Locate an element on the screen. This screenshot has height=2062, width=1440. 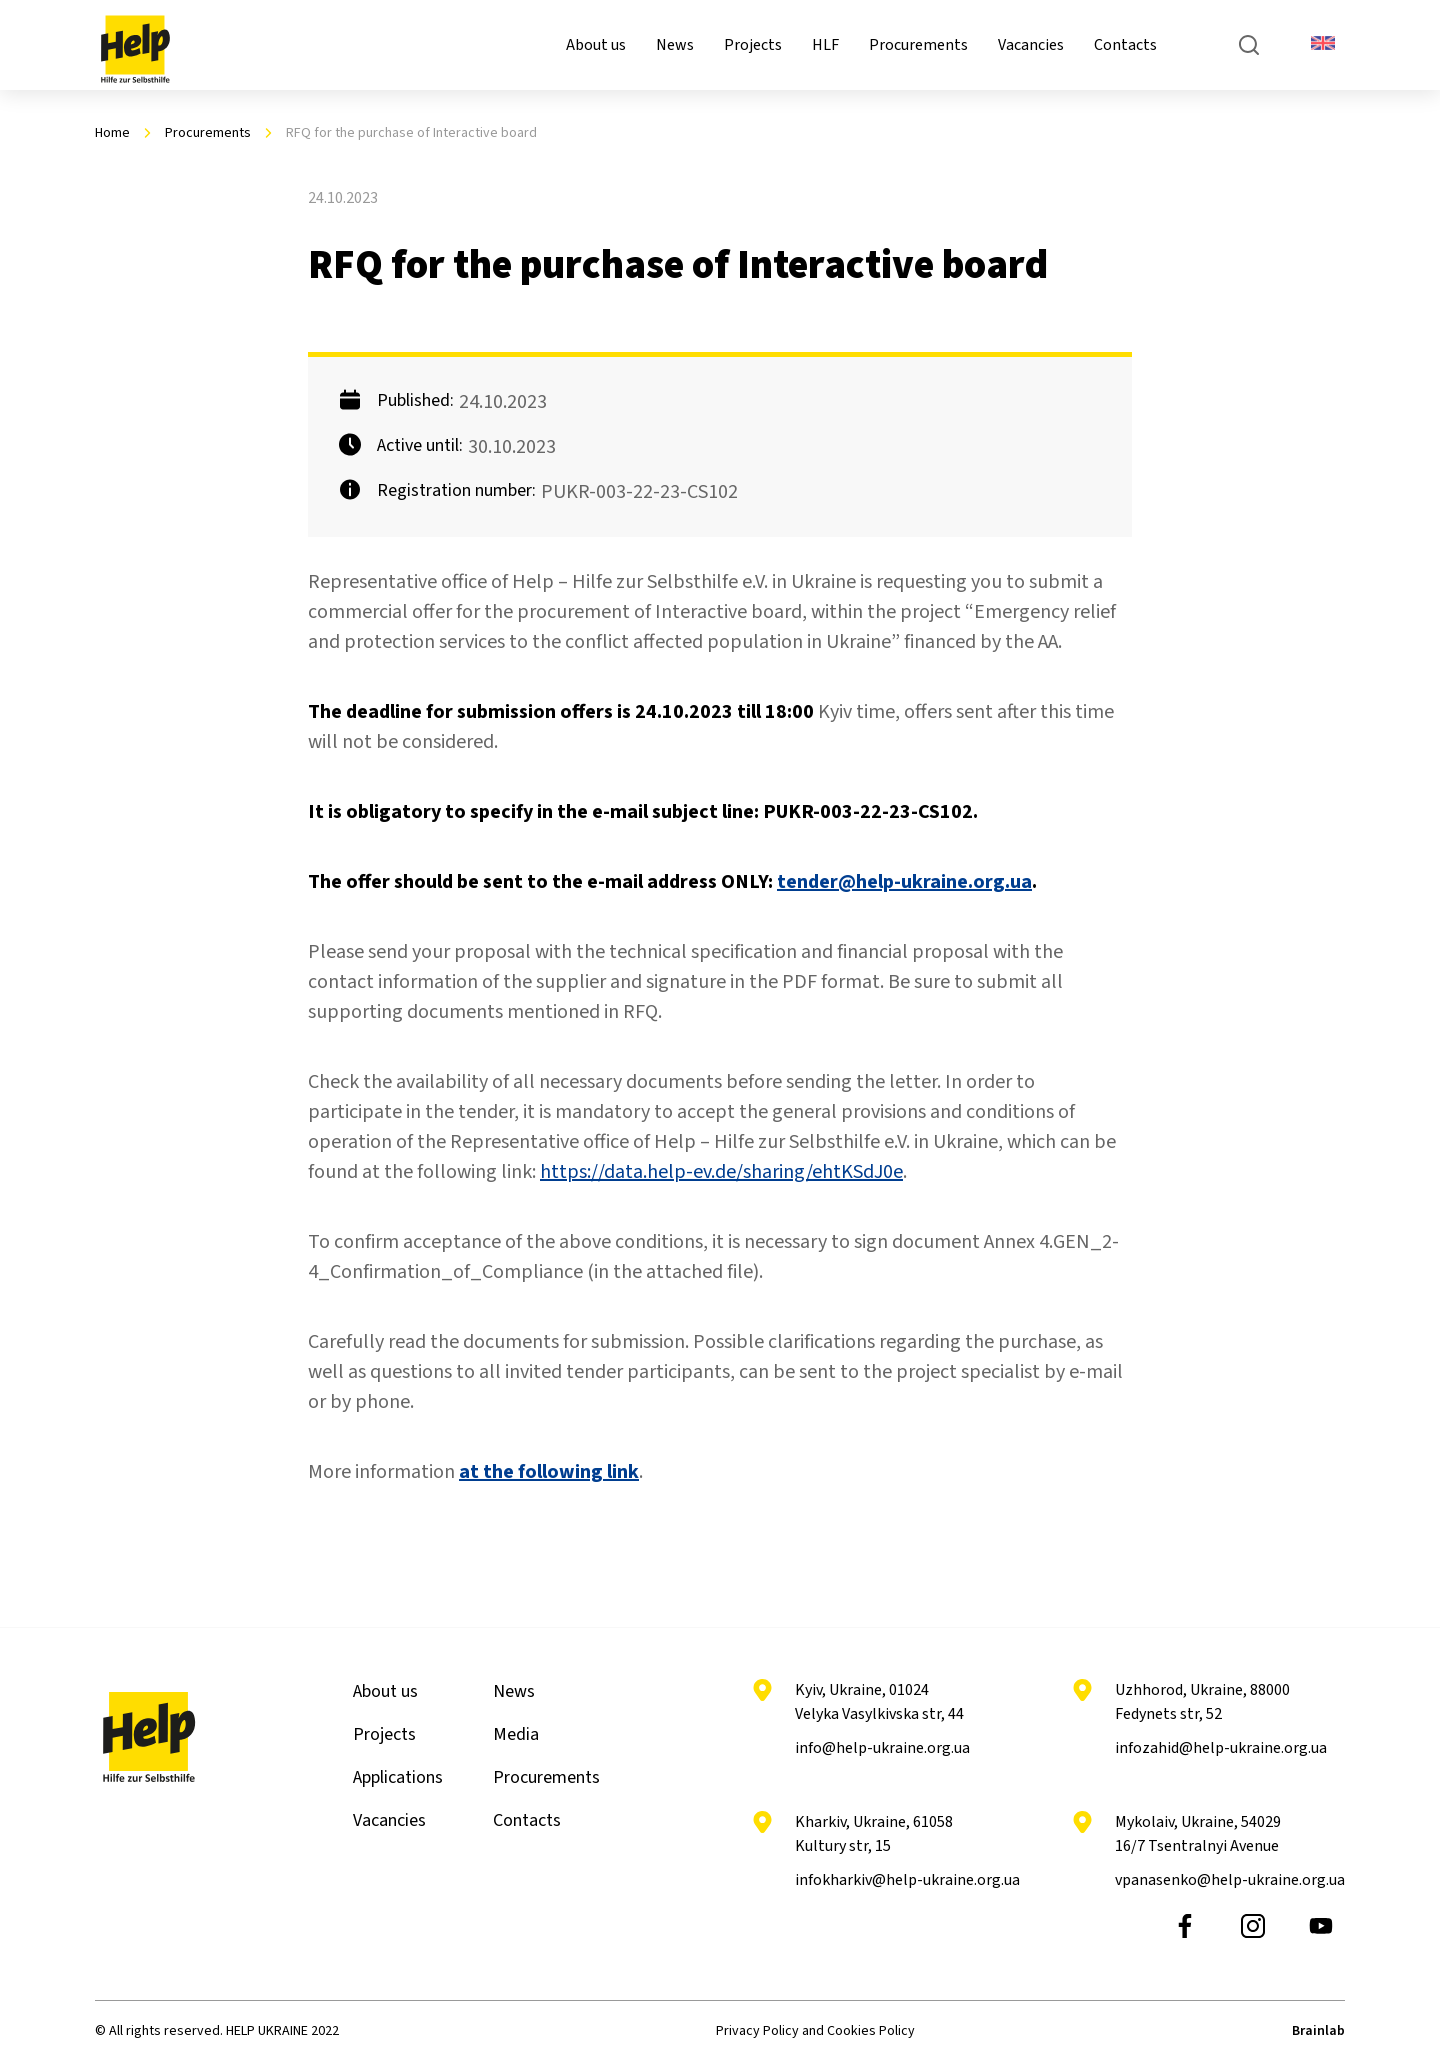
Vacancies is located at coordinates (1031, 45).